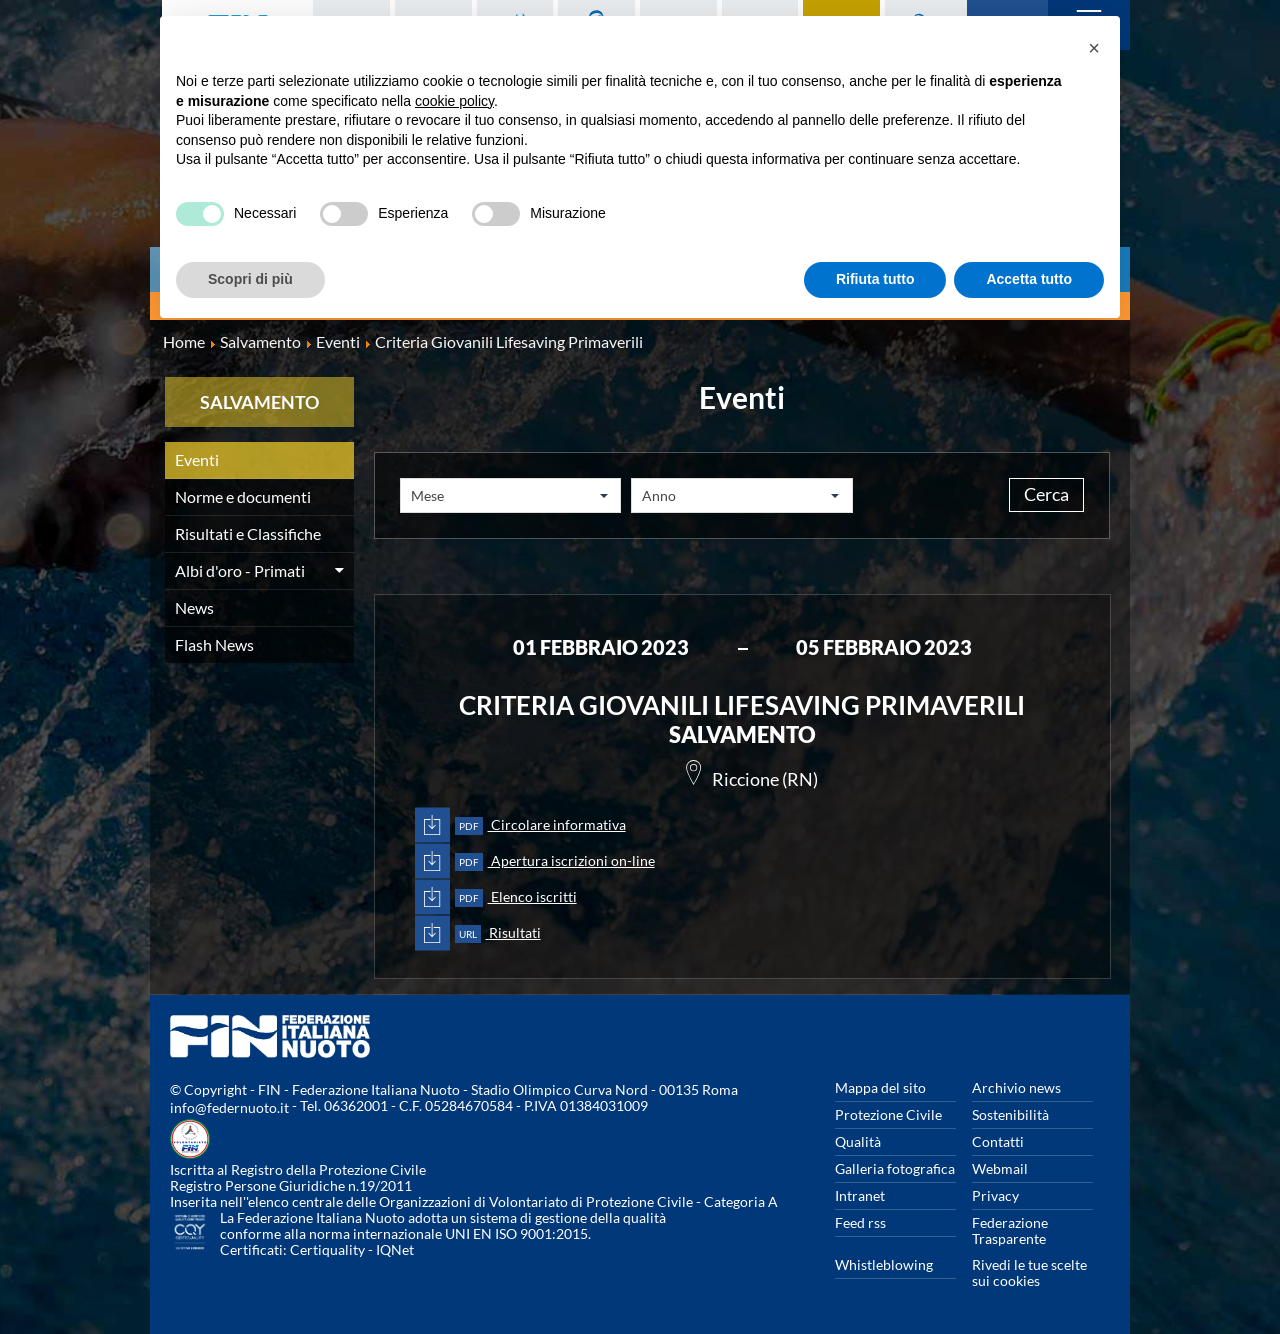  What do you see at coordinates (860, 1195) in the screenshot?
I see `Intranet` at bounding box center [860, 1195].